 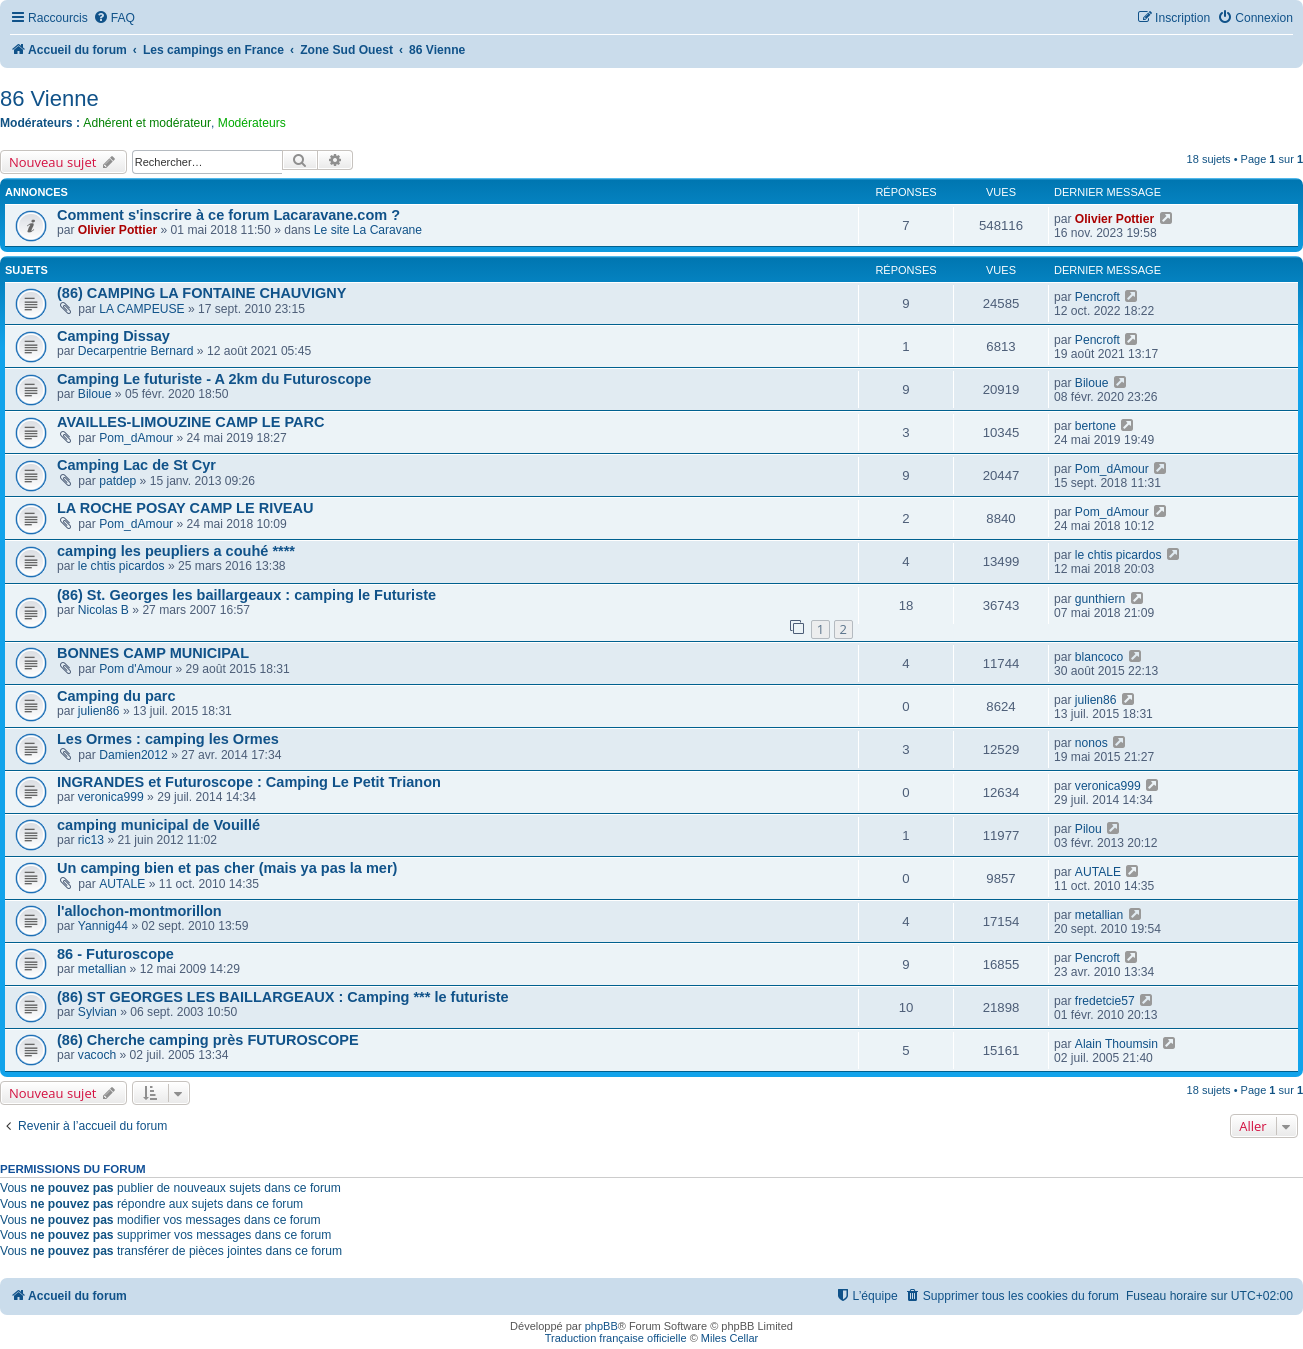 I want to click on camping les peupliers a couhé ****, so click(x=176, y=551).